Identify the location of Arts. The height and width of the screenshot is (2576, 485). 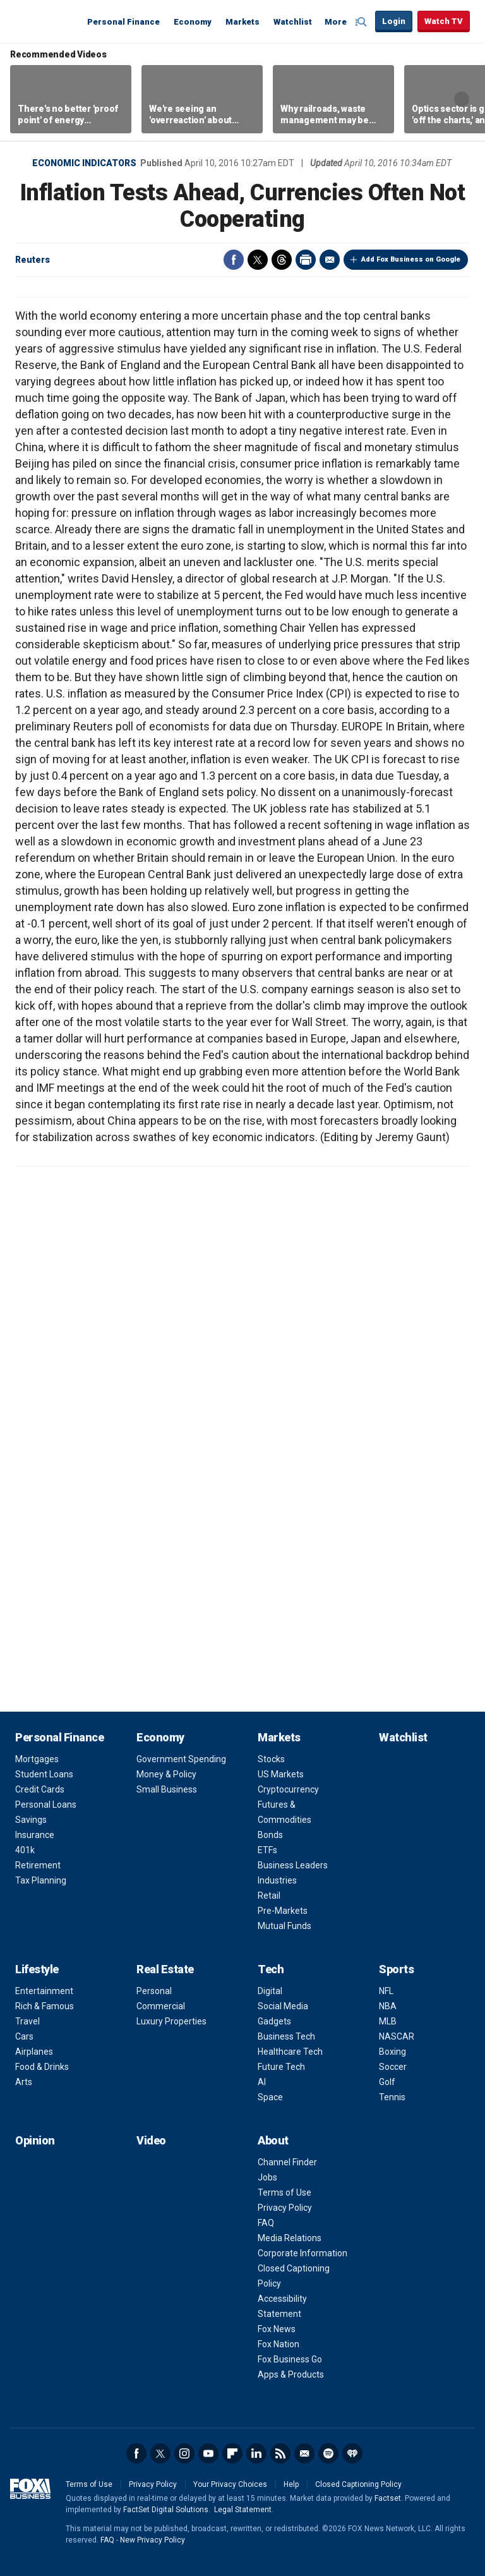
(23, 2082).